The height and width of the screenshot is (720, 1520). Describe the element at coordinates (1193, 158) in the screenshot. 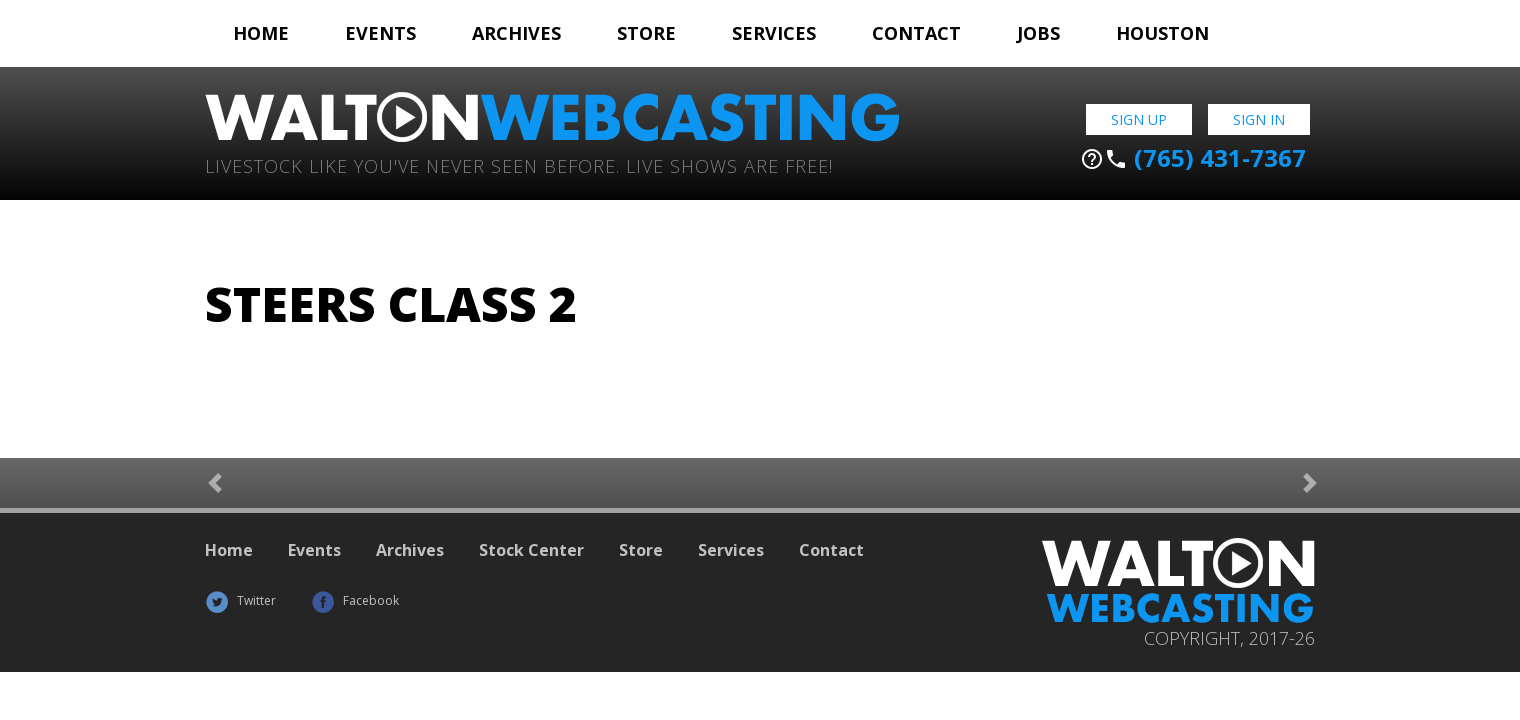

I see `(765) 431-7367` at that location.